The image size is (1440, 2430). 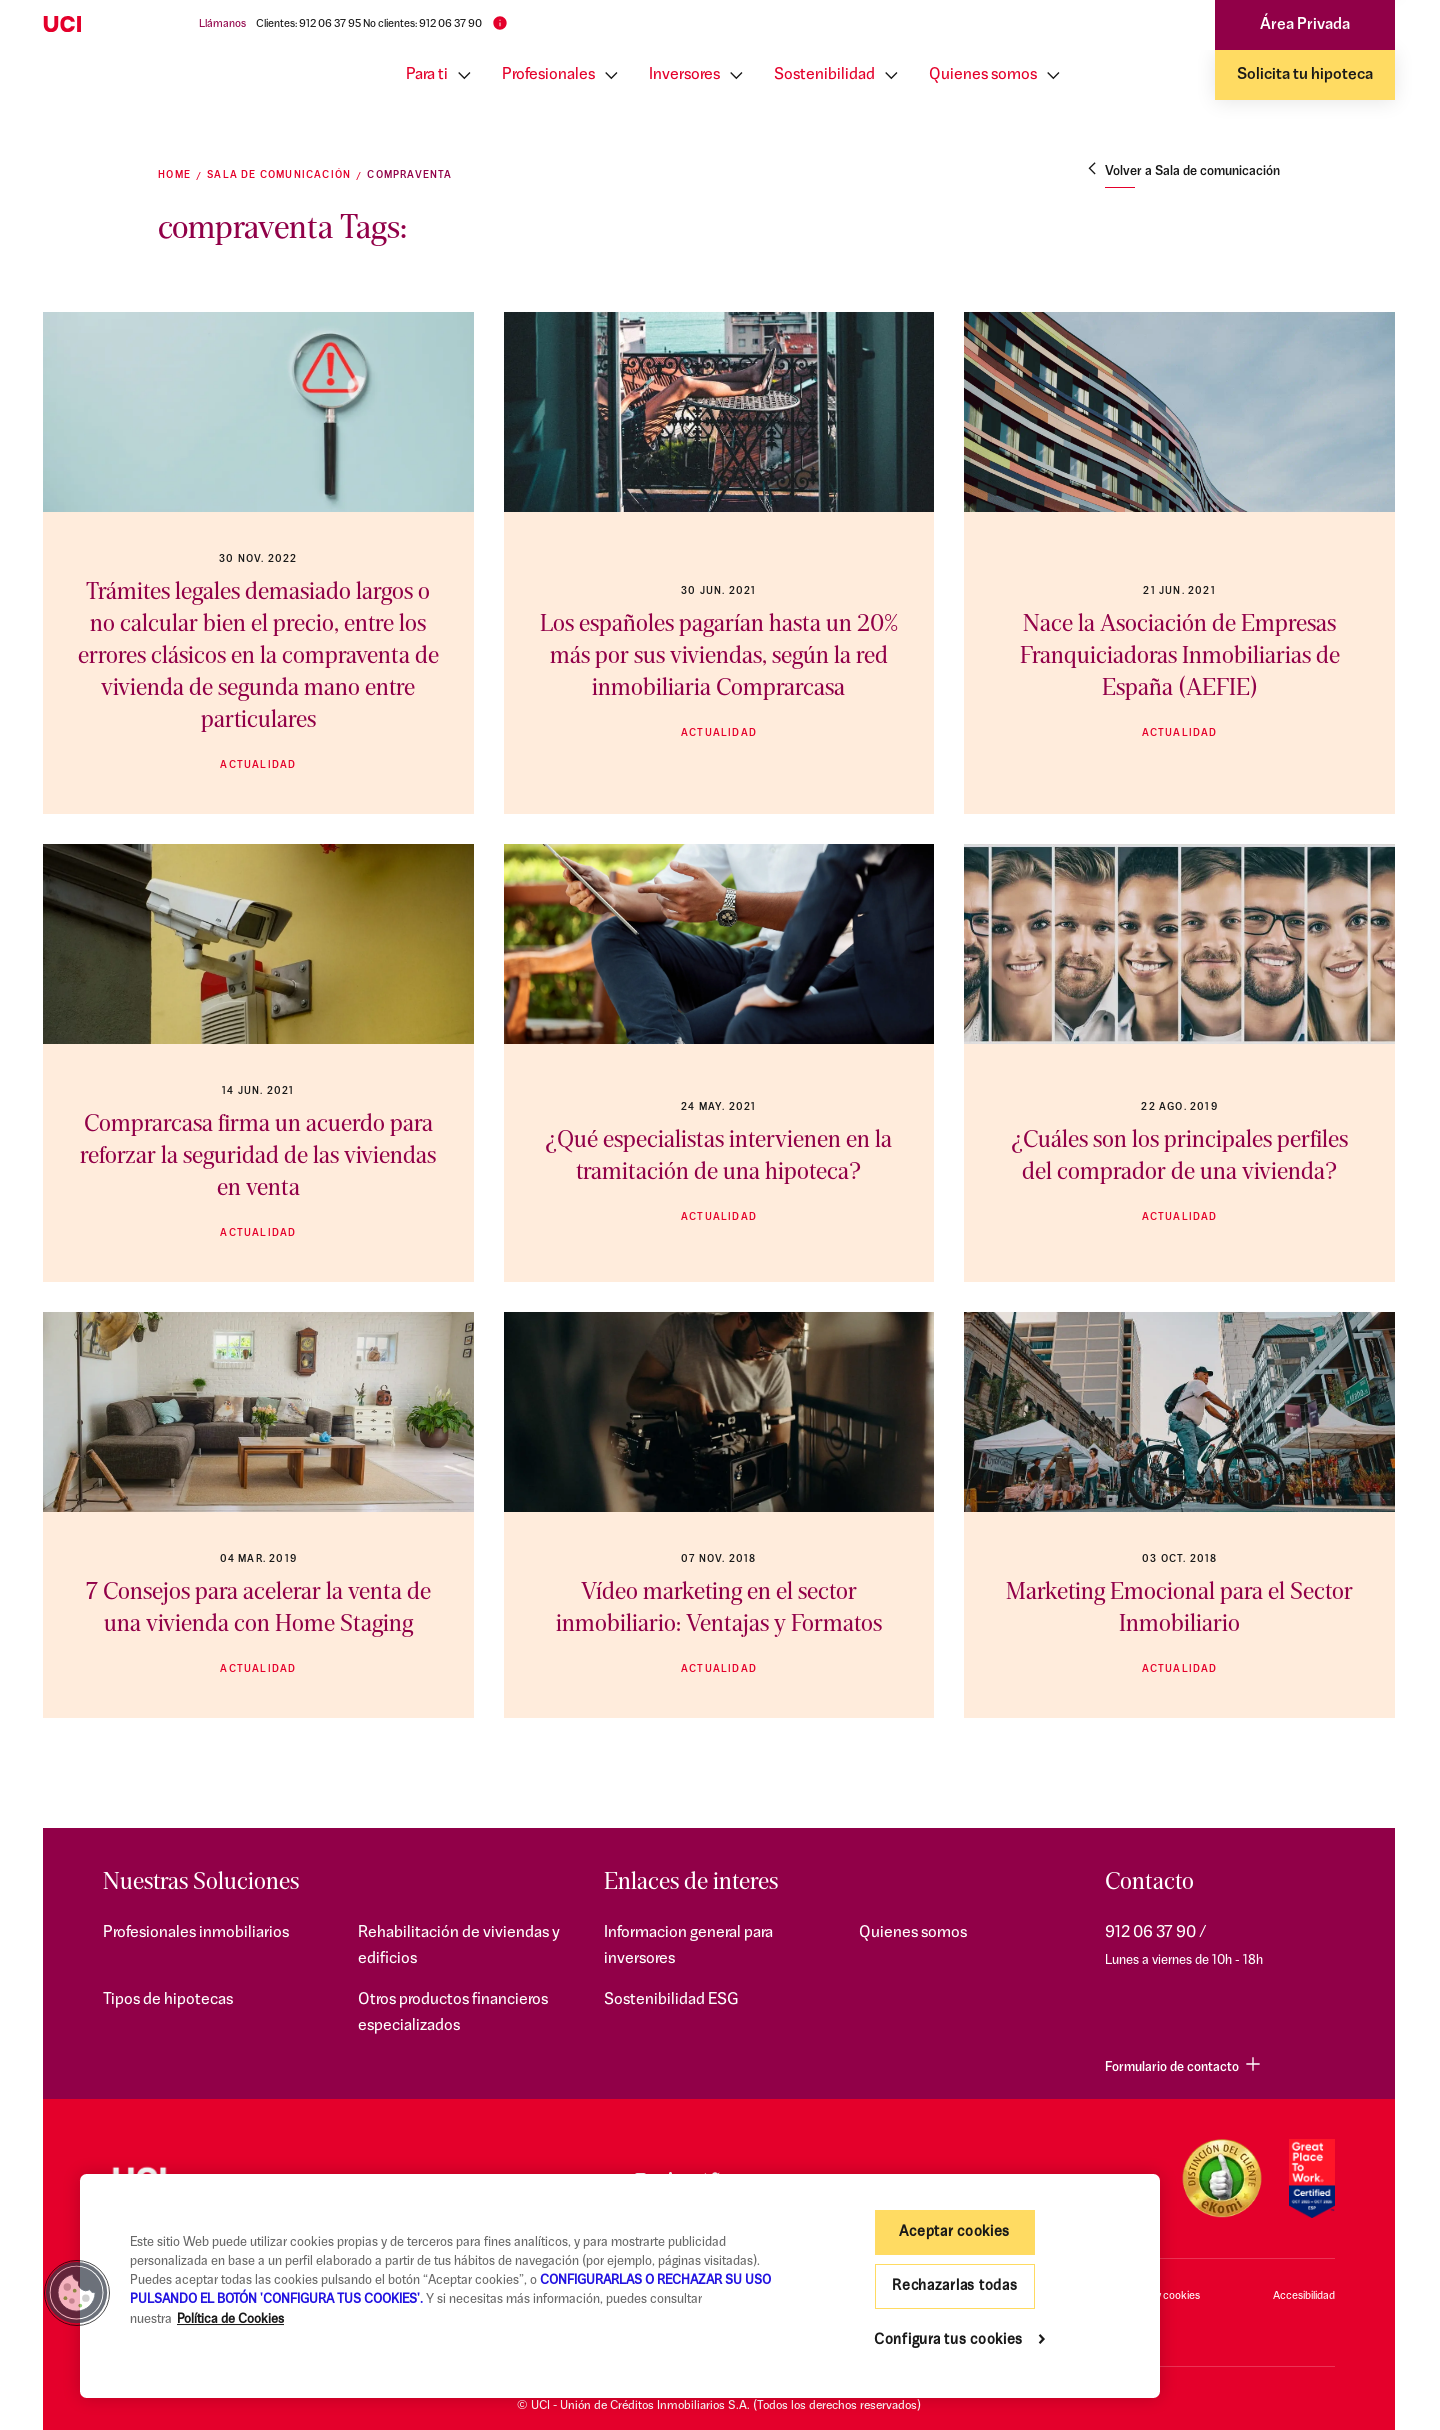 I want to click on Configura tus cookies [Configura tus cookies, Abre el cuadro de diálogo del centro de preferencias.], so click(x=948, y=2340).